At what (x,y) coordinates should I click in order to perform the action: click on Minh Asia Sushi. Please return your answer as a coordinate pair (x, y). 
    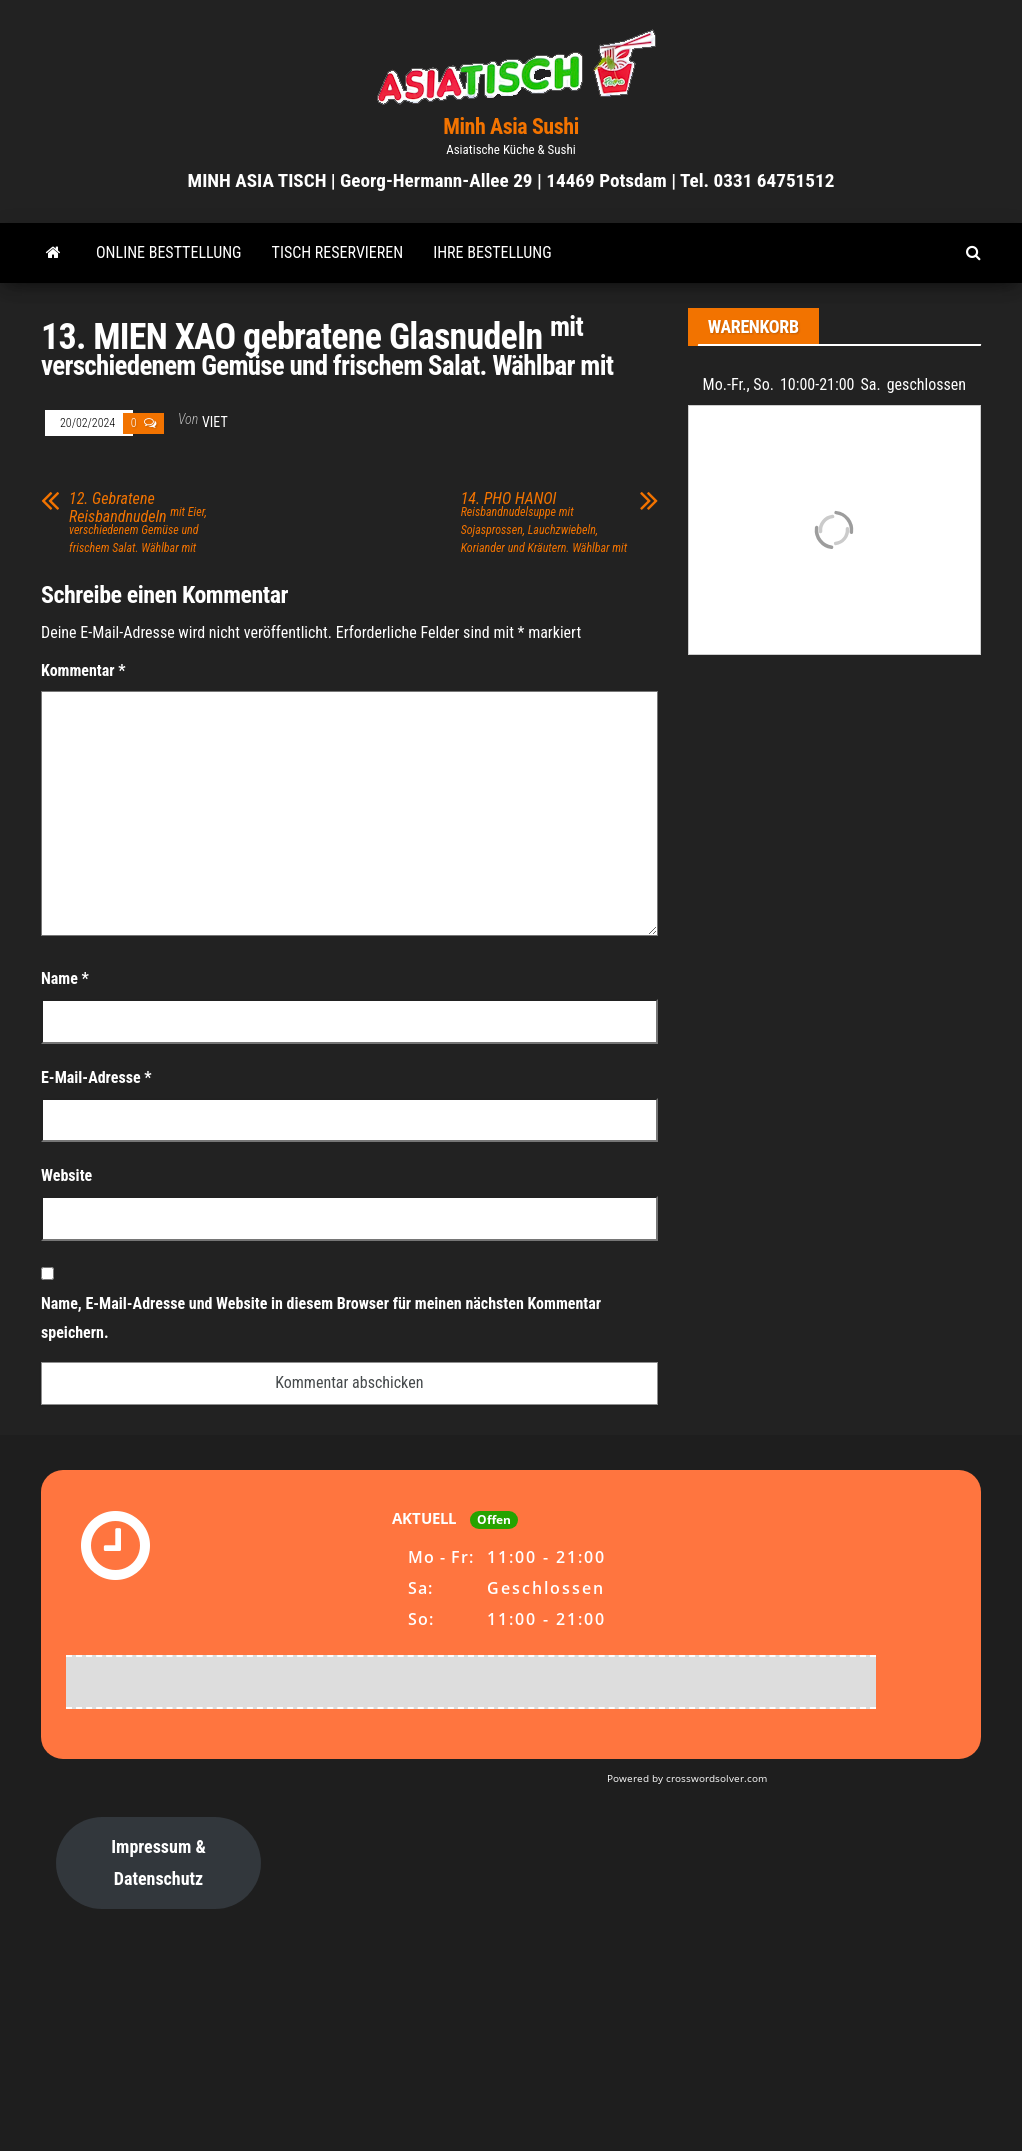
    Looking at the image, I should click on (511, 126).